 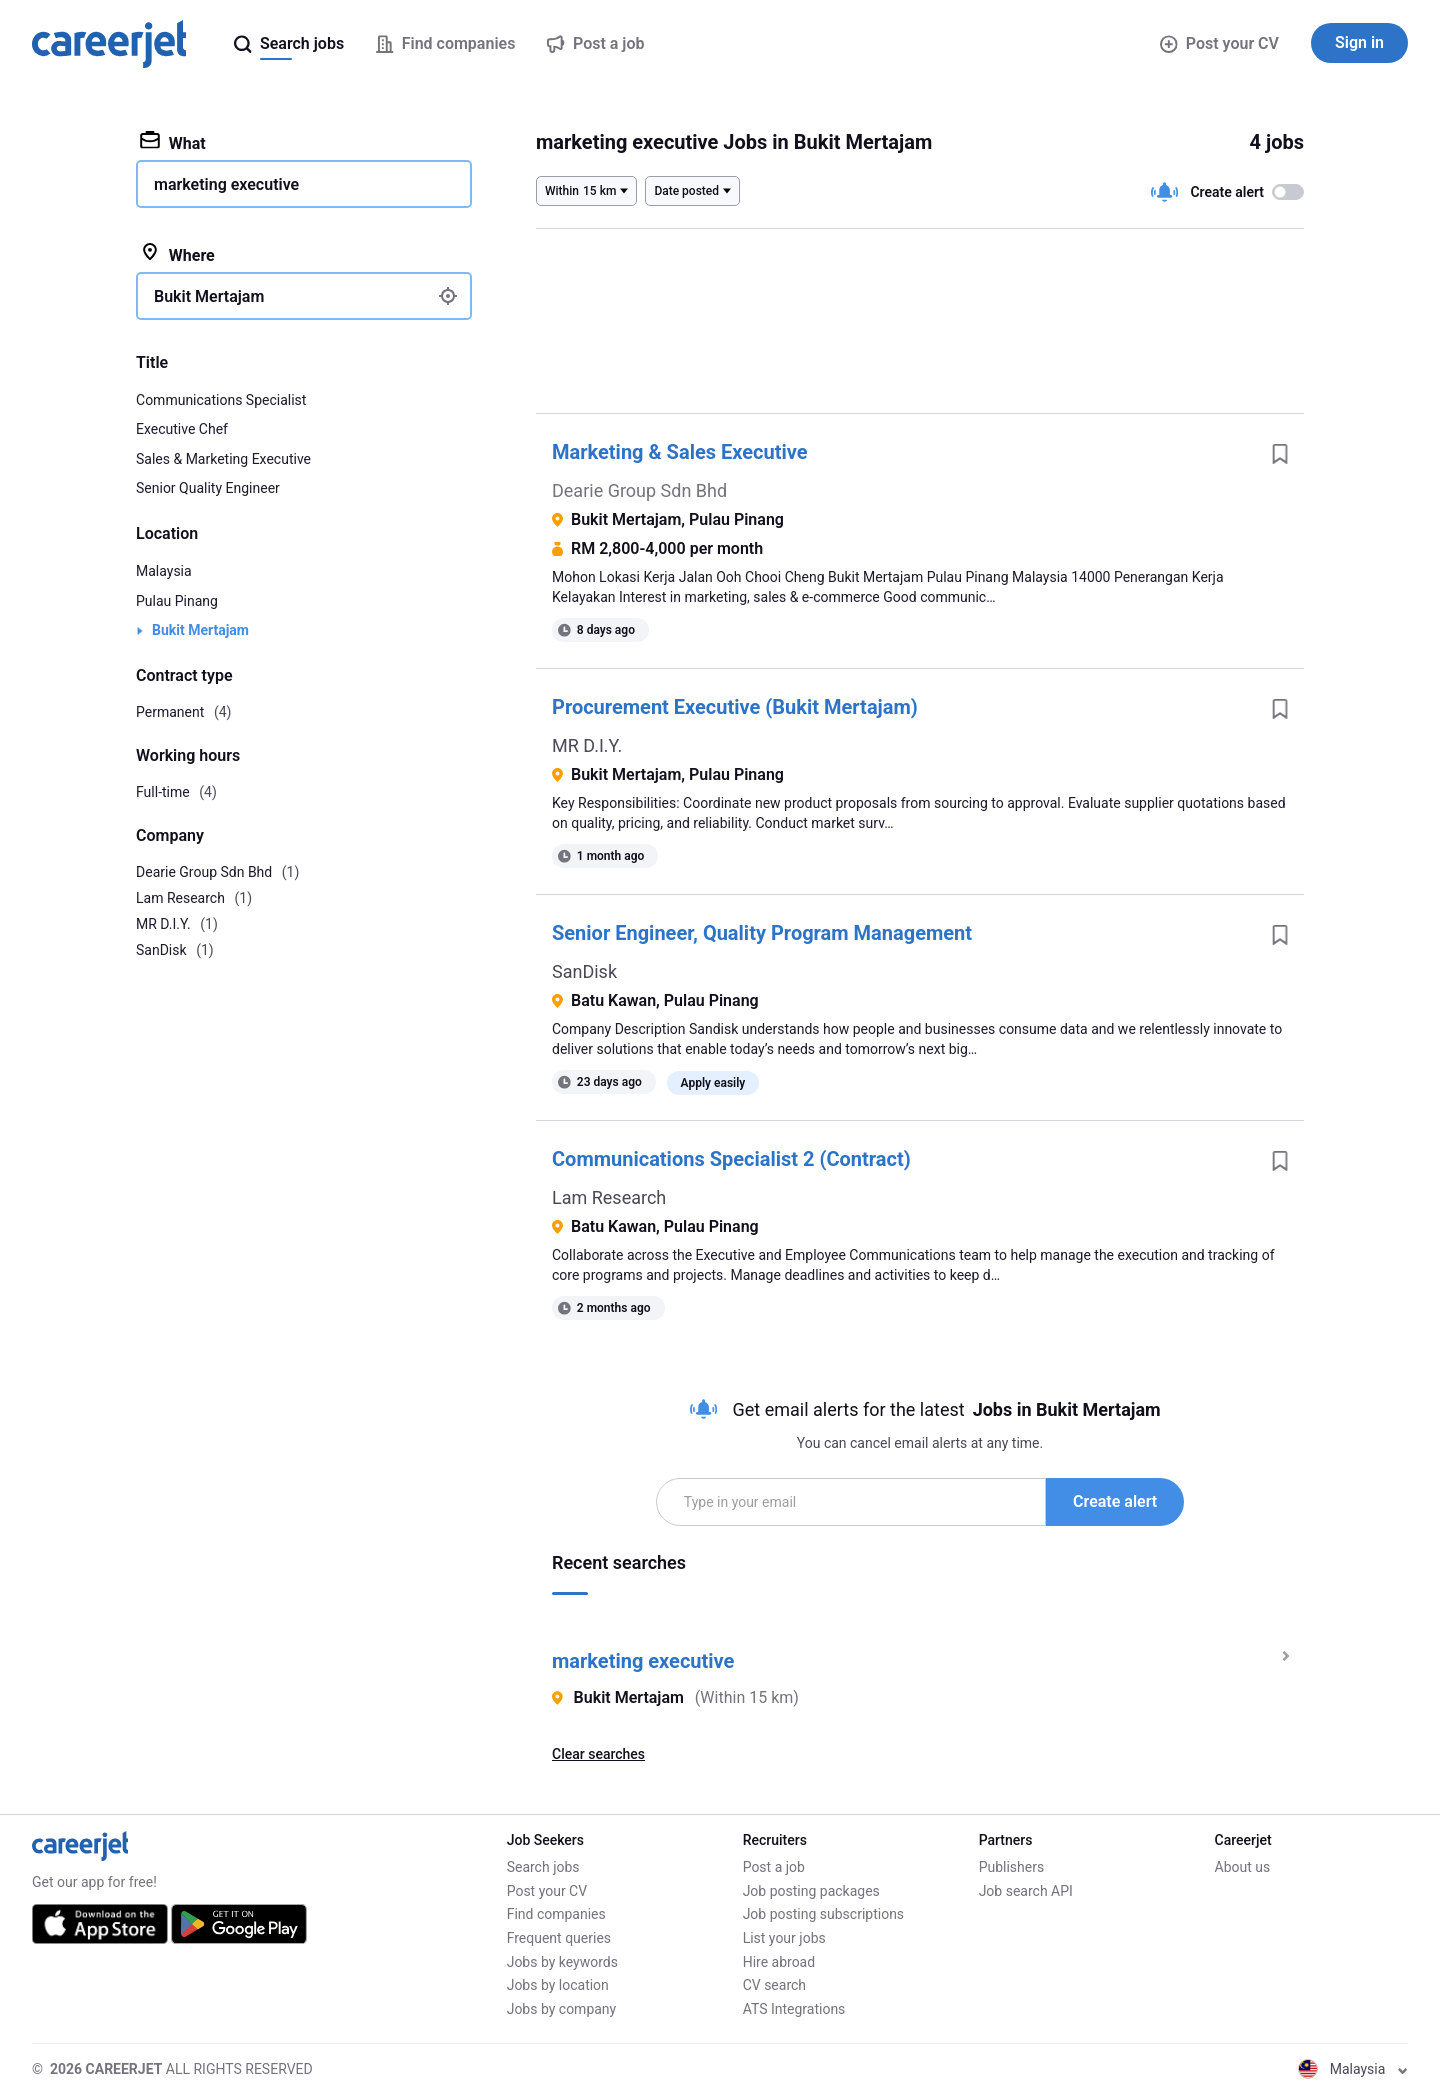 What do you see at coordinates (200, 630) in the screenshot?
I see `Bukit Mertajam` at bounding box center [200, 630].